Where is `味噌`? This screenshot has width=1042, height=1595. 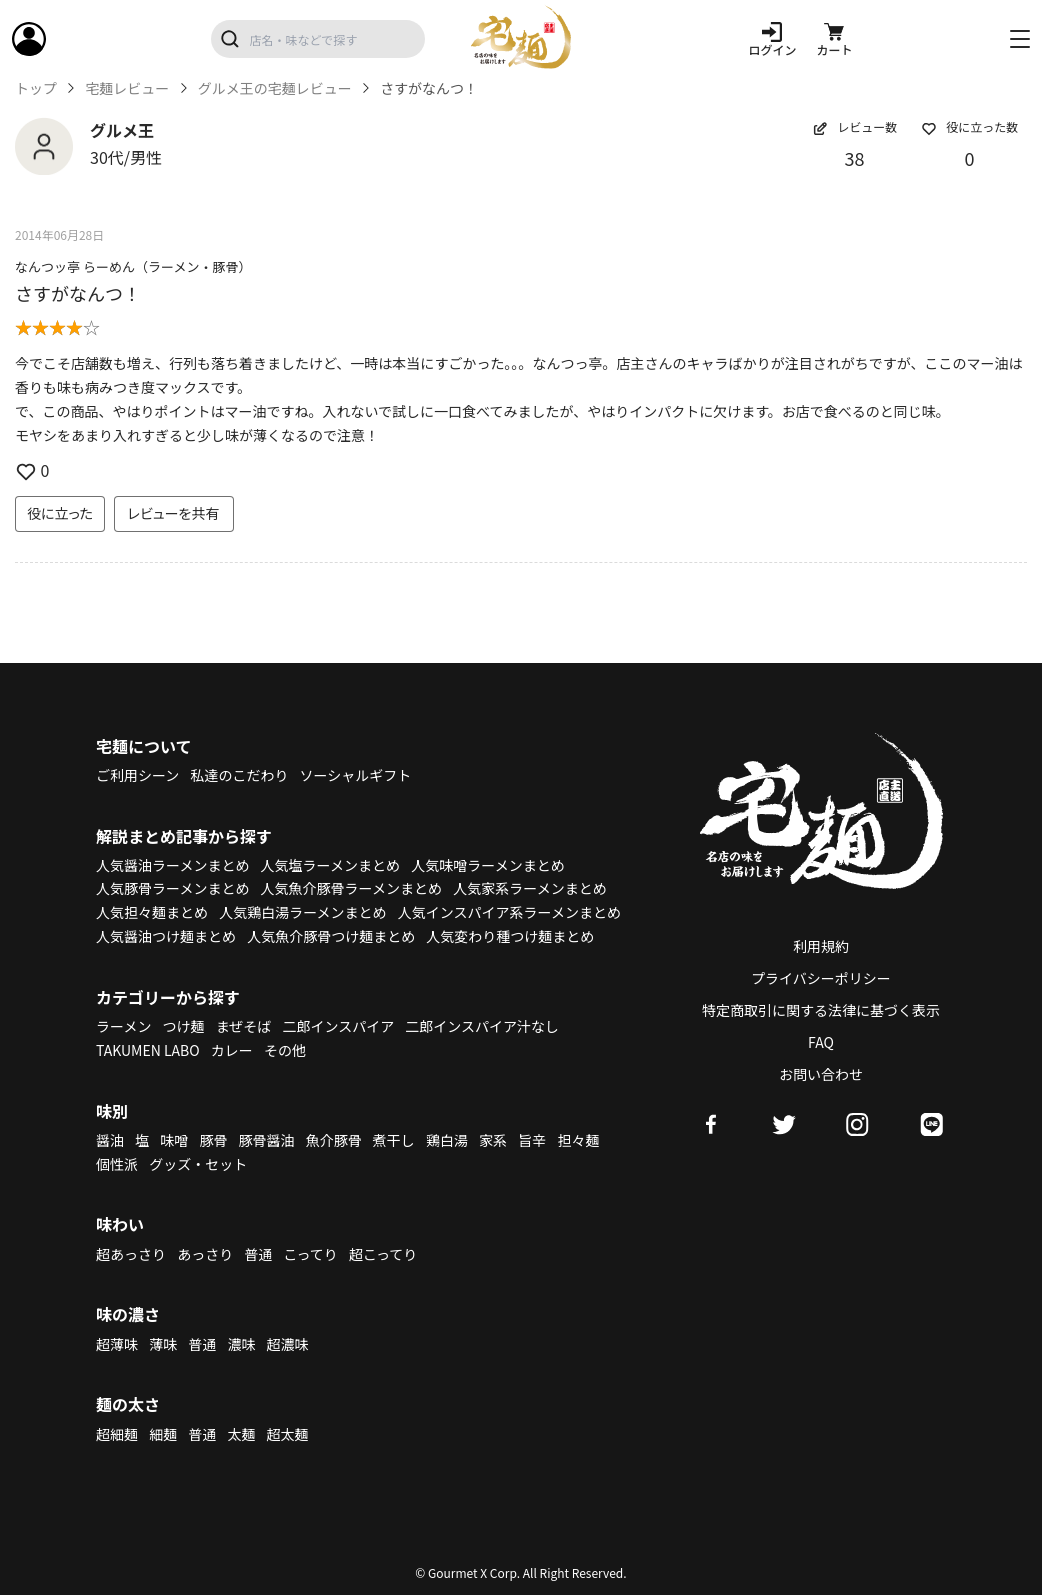
味噌 is located at coordinates (174, 1140).